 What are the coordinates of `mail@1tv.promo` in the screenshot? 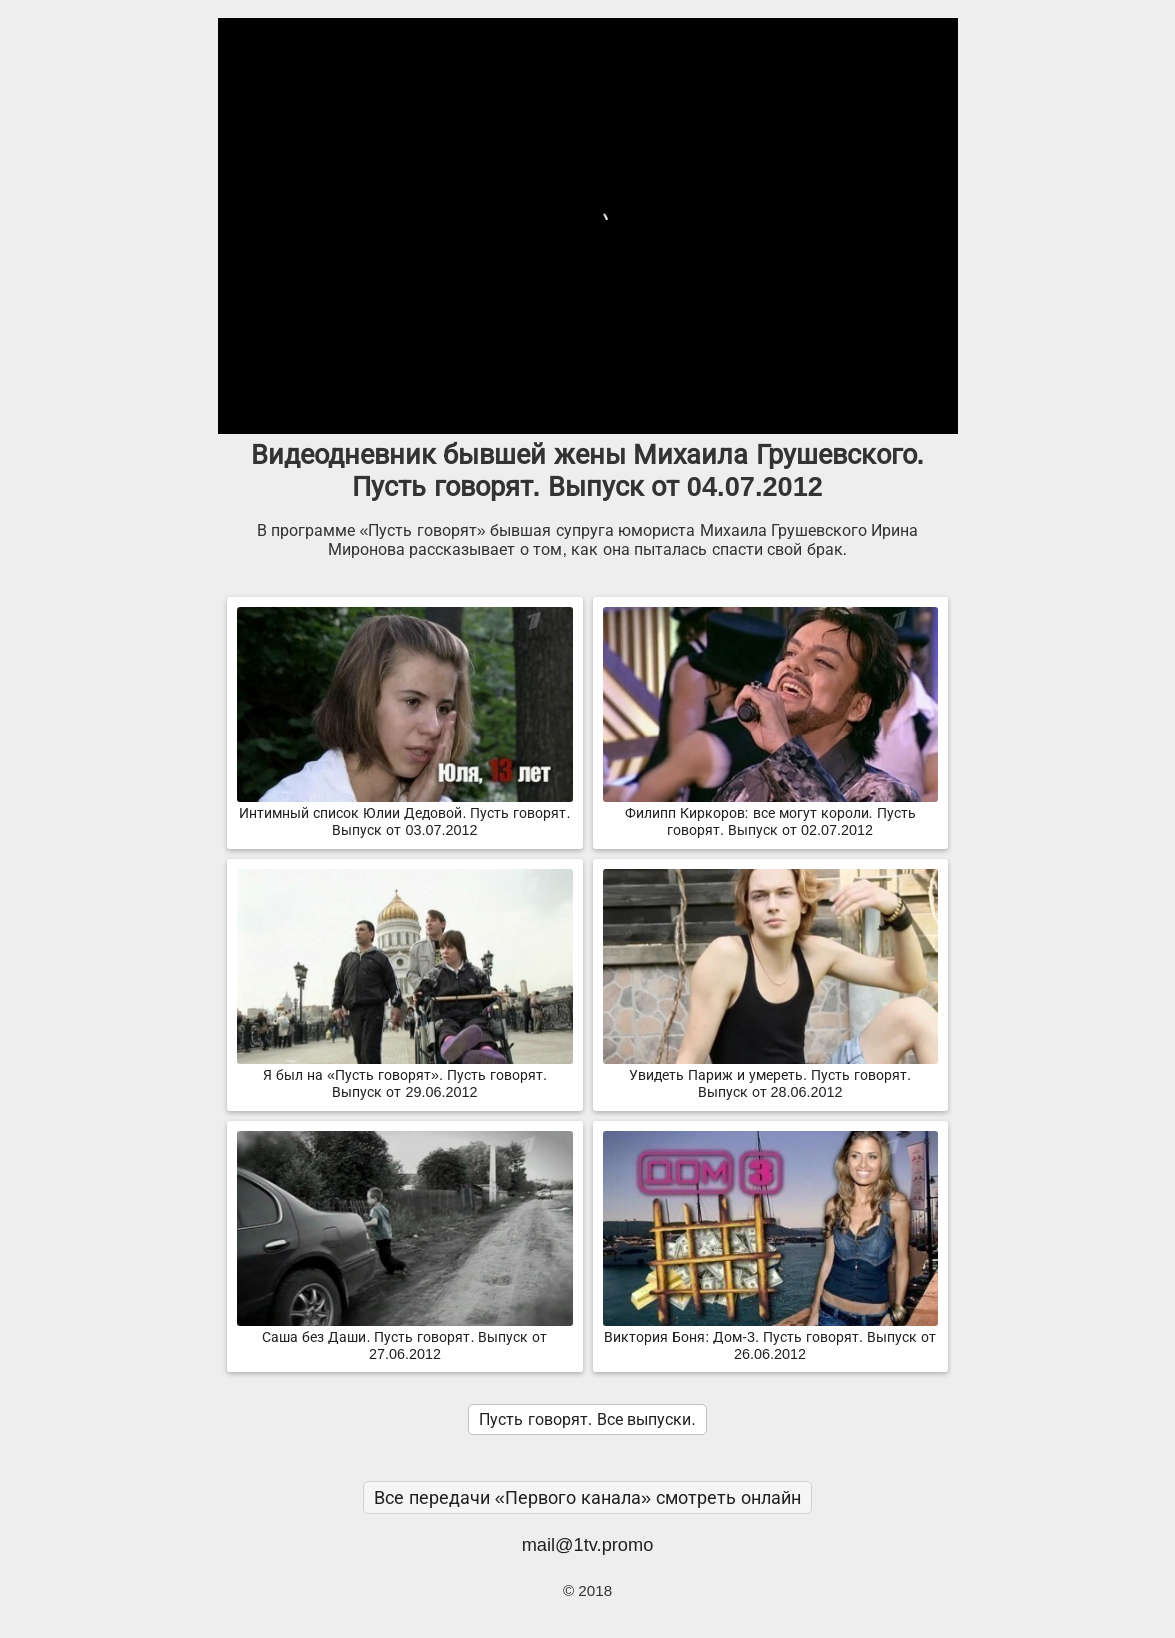 It's located at (588, 1544).